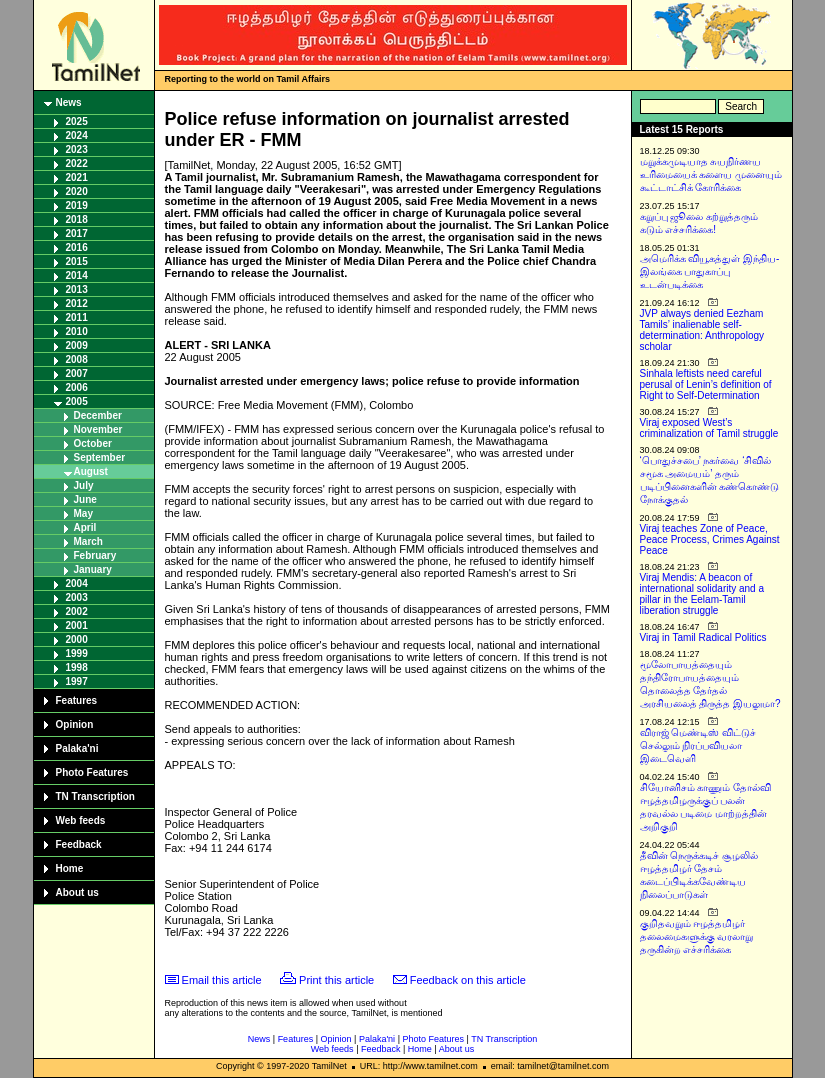 Image resolution: width=825 pixels, height=1078 pixels. Describe the element at coordinates (77, 625) in the screenshot. I see `2001` at that location.